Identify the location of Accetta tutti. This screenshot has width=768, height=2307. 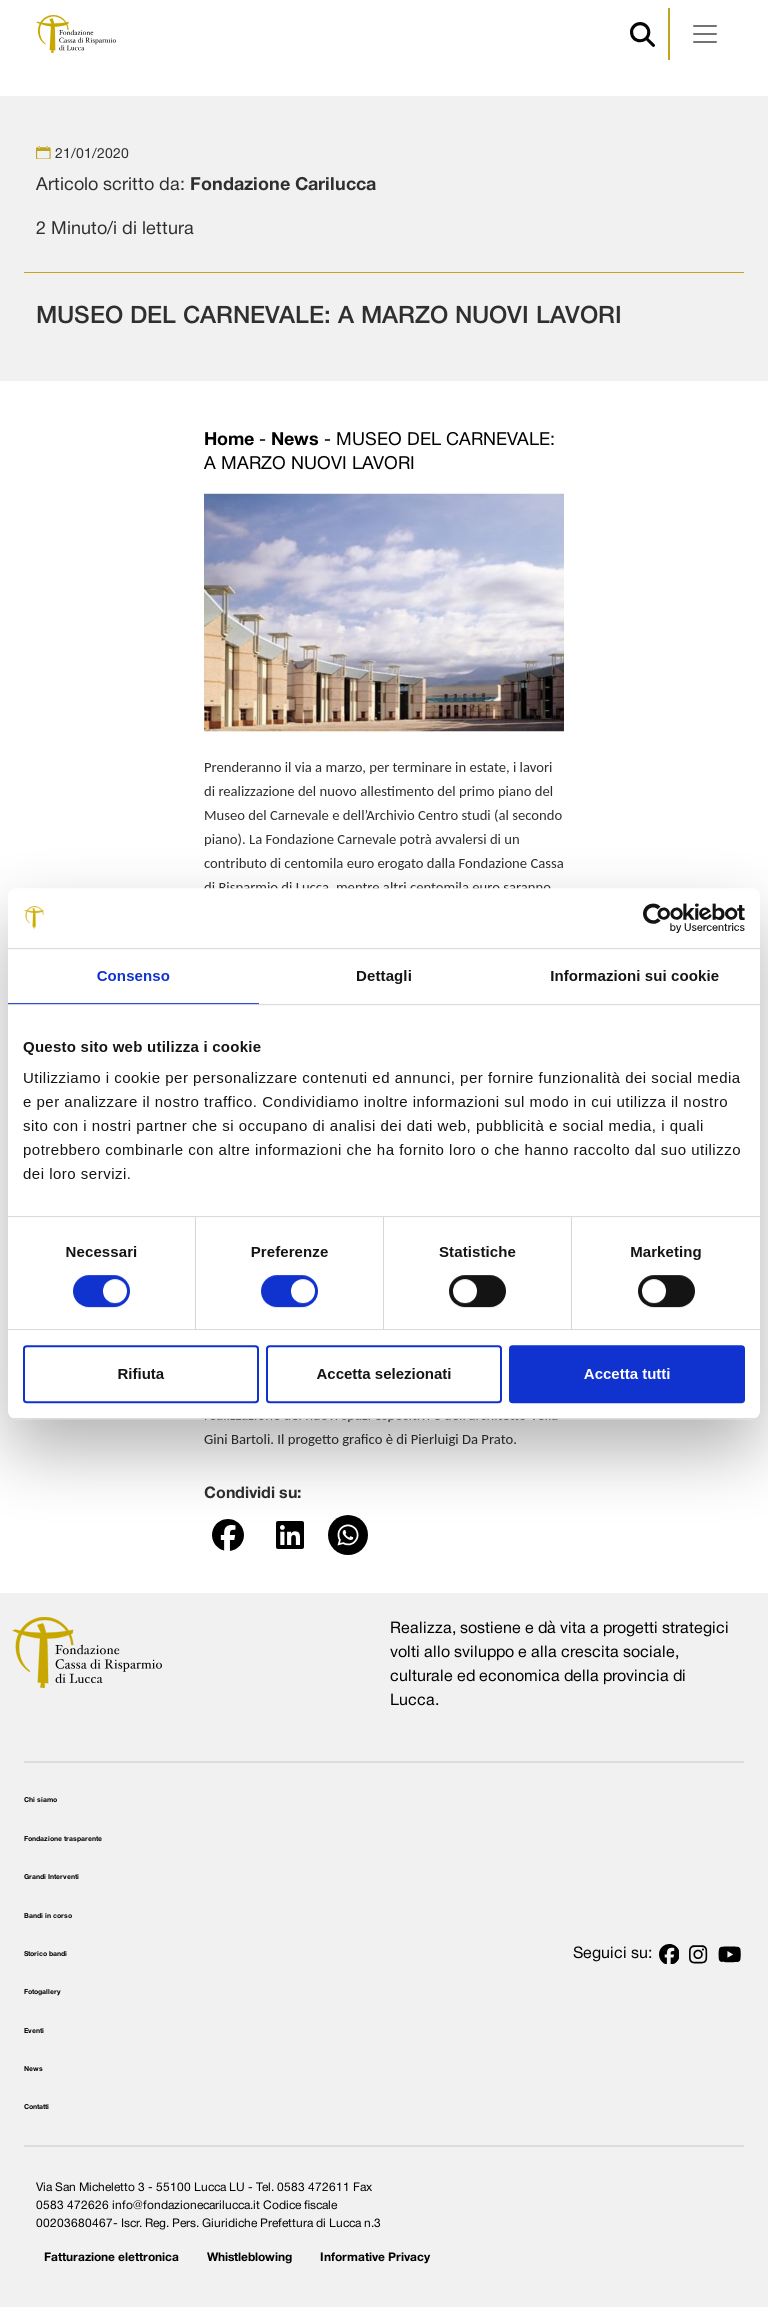
(627, 1373).